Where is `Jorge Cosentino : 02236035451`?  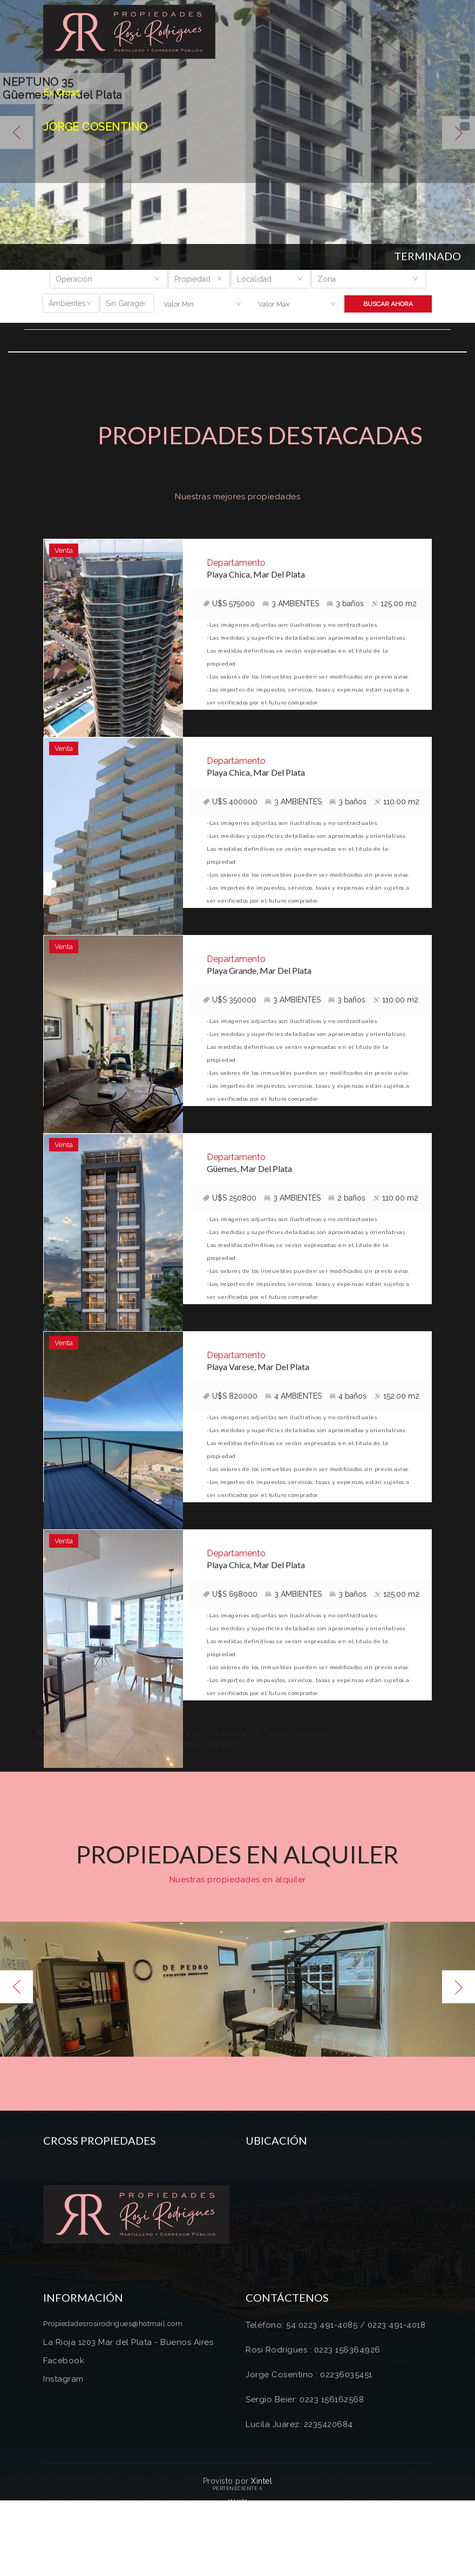
Jorge Cosentino : 02236035451 is located at coordinates (309, 2375).